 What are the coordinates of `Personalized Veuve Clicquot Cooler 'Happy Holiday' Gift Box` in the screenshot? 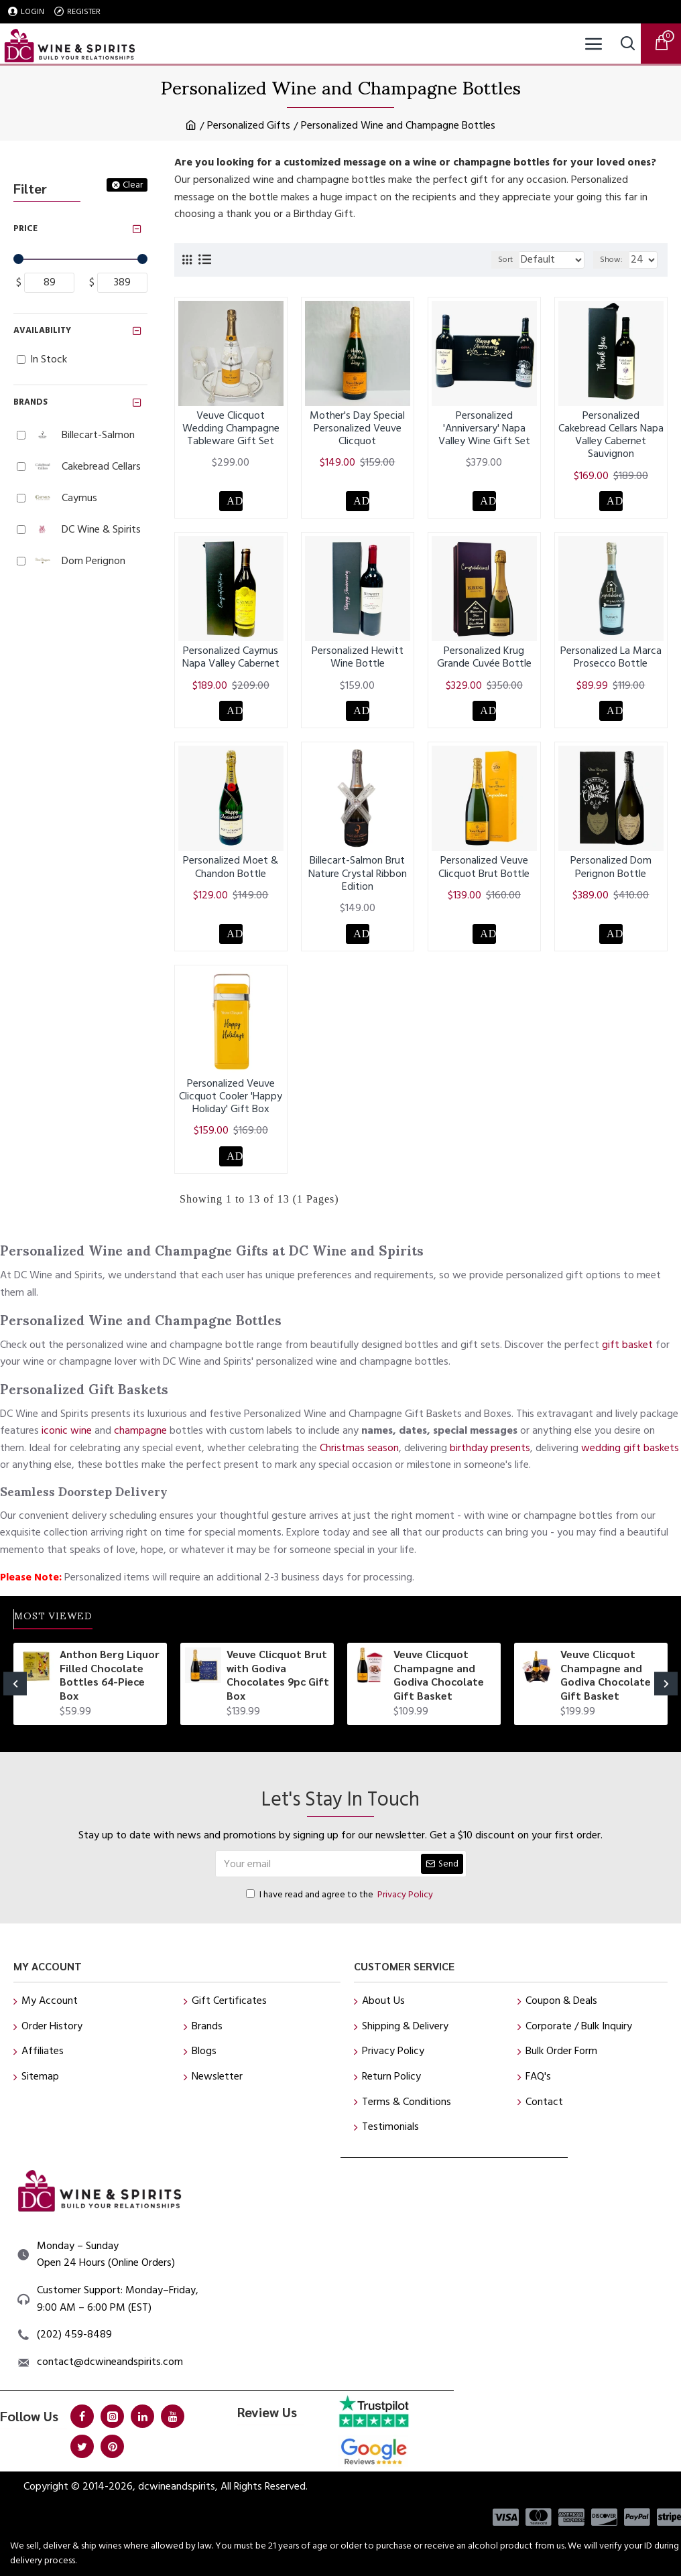 It's located at (230, 1106).